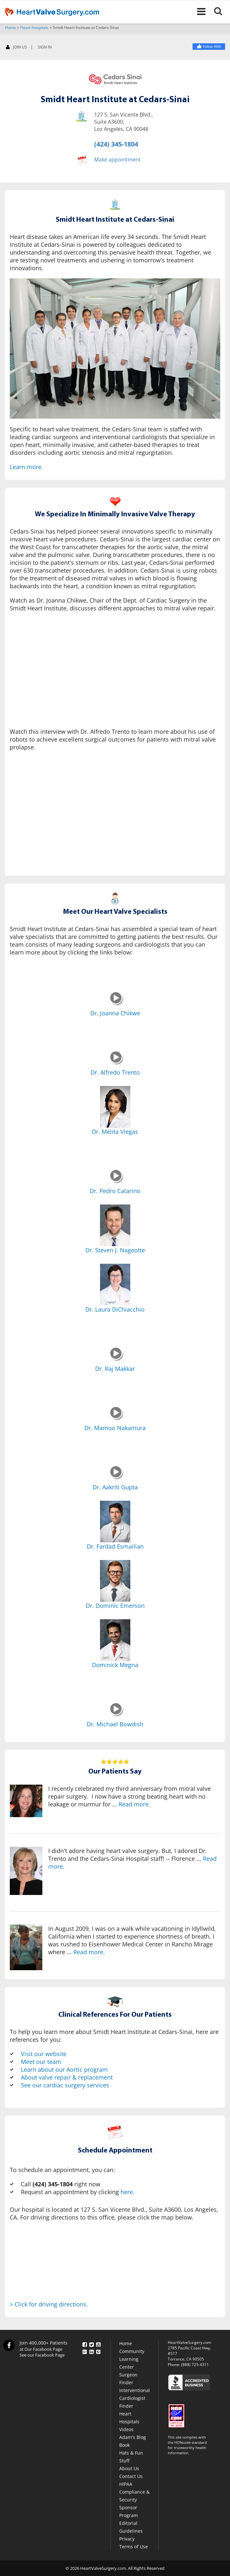  What do you see at coordinates (127, 2539) in the screenshot?
I see `Privacy` at bounding box center [127, 2539].